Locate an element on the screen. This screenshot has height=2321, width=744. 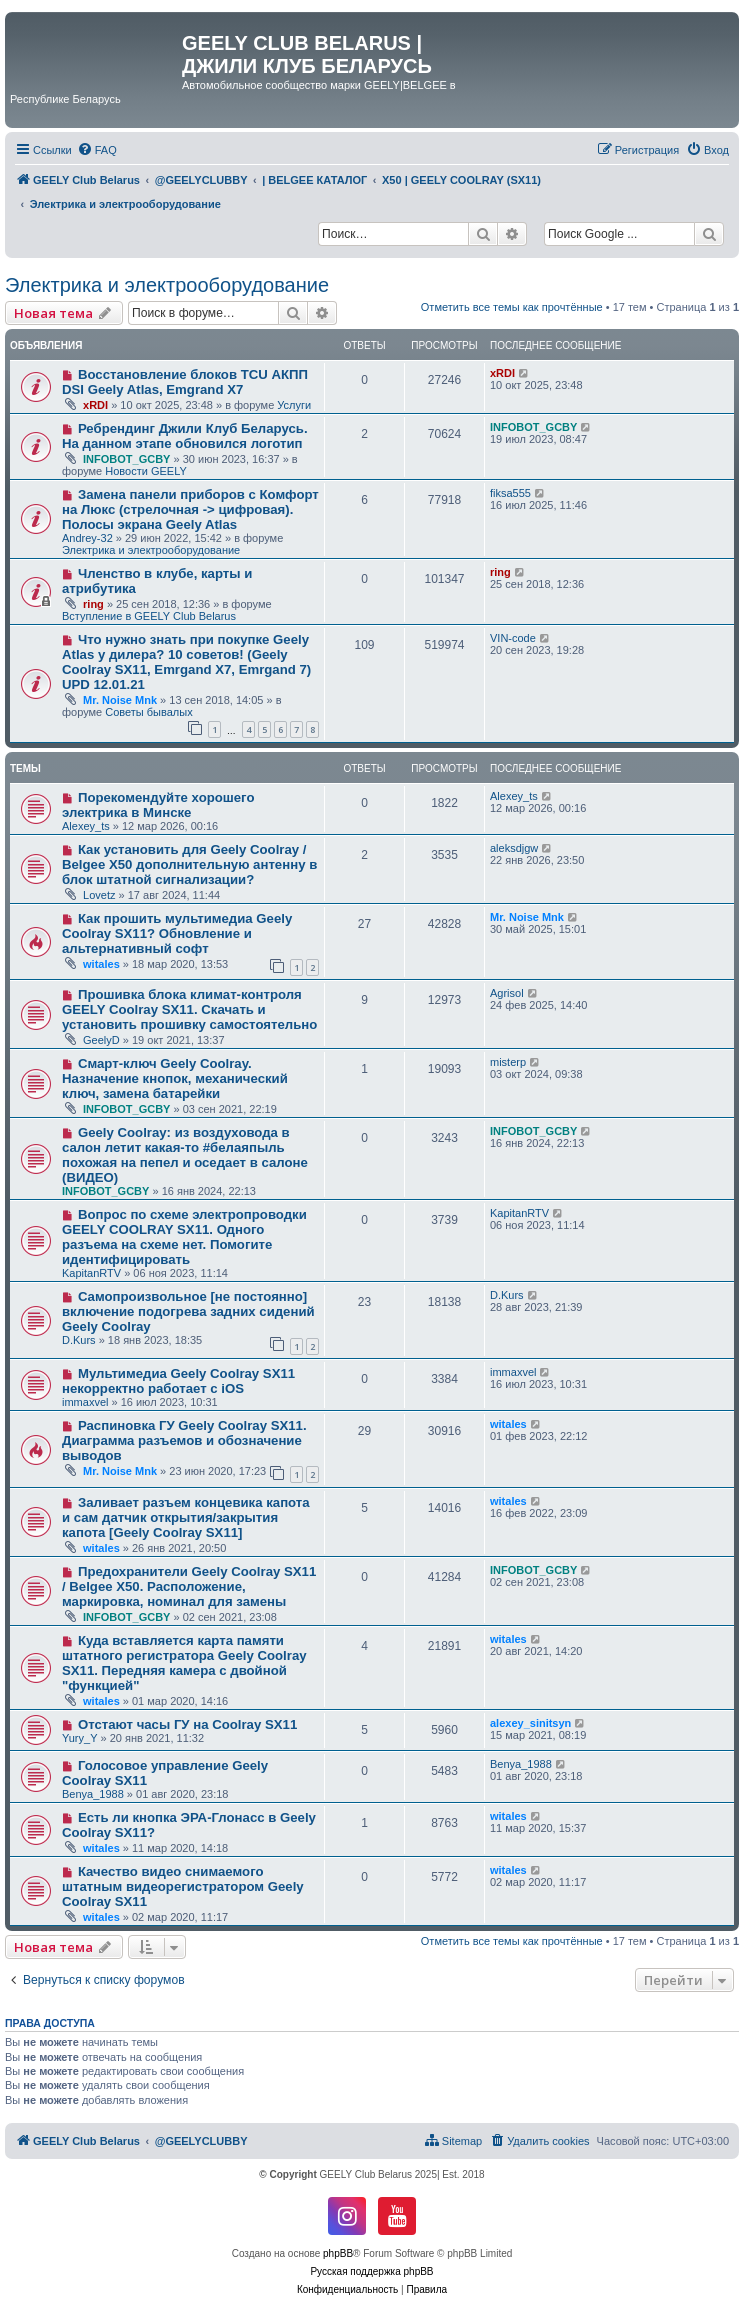
Ребрендинг Джили Клуб Беларусь. На данном этапе обновился логотип is located at coordinates (185, 436).